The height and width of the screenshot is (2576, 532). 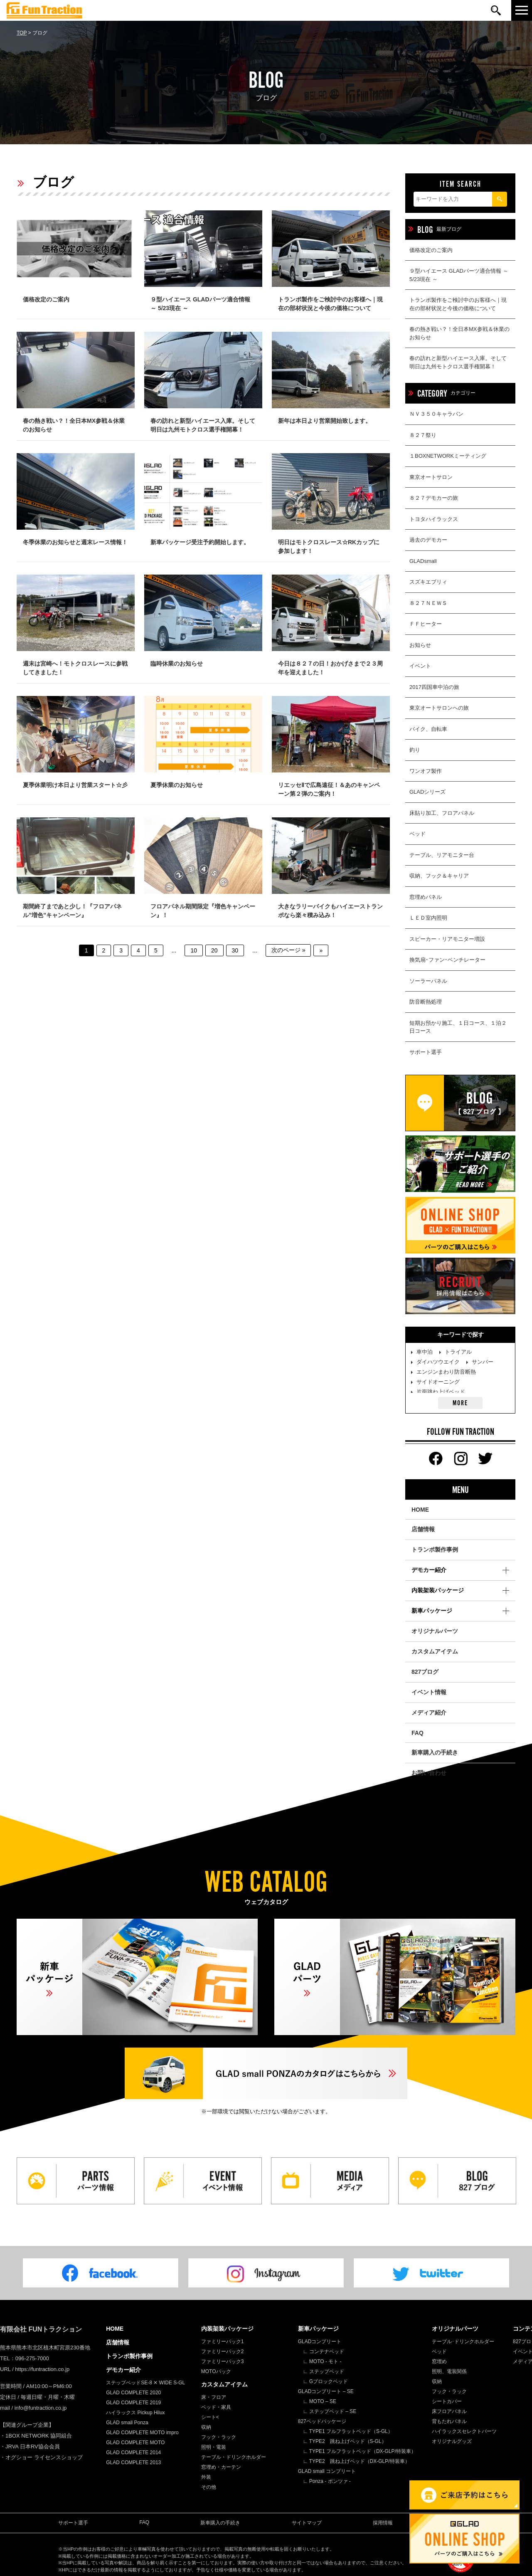 What do you see at coordinates (425, 1052) in the screenshot?
I see `サポート選手` at bounding box center [425, 1052].